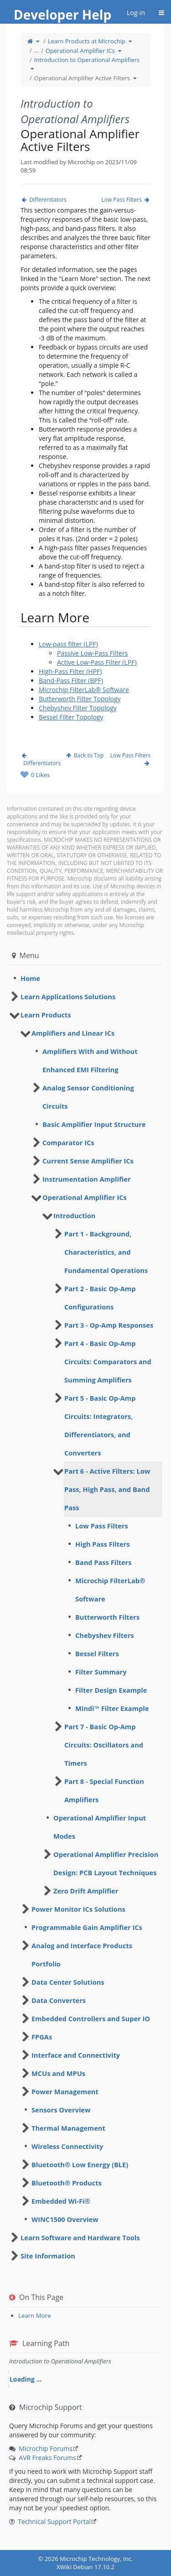 This screenshot has height=2576, width=171. Describe the element at coordinates (101, 1525) in the screenshot. I see `Low Pass Filters [treeitem]` at that location.